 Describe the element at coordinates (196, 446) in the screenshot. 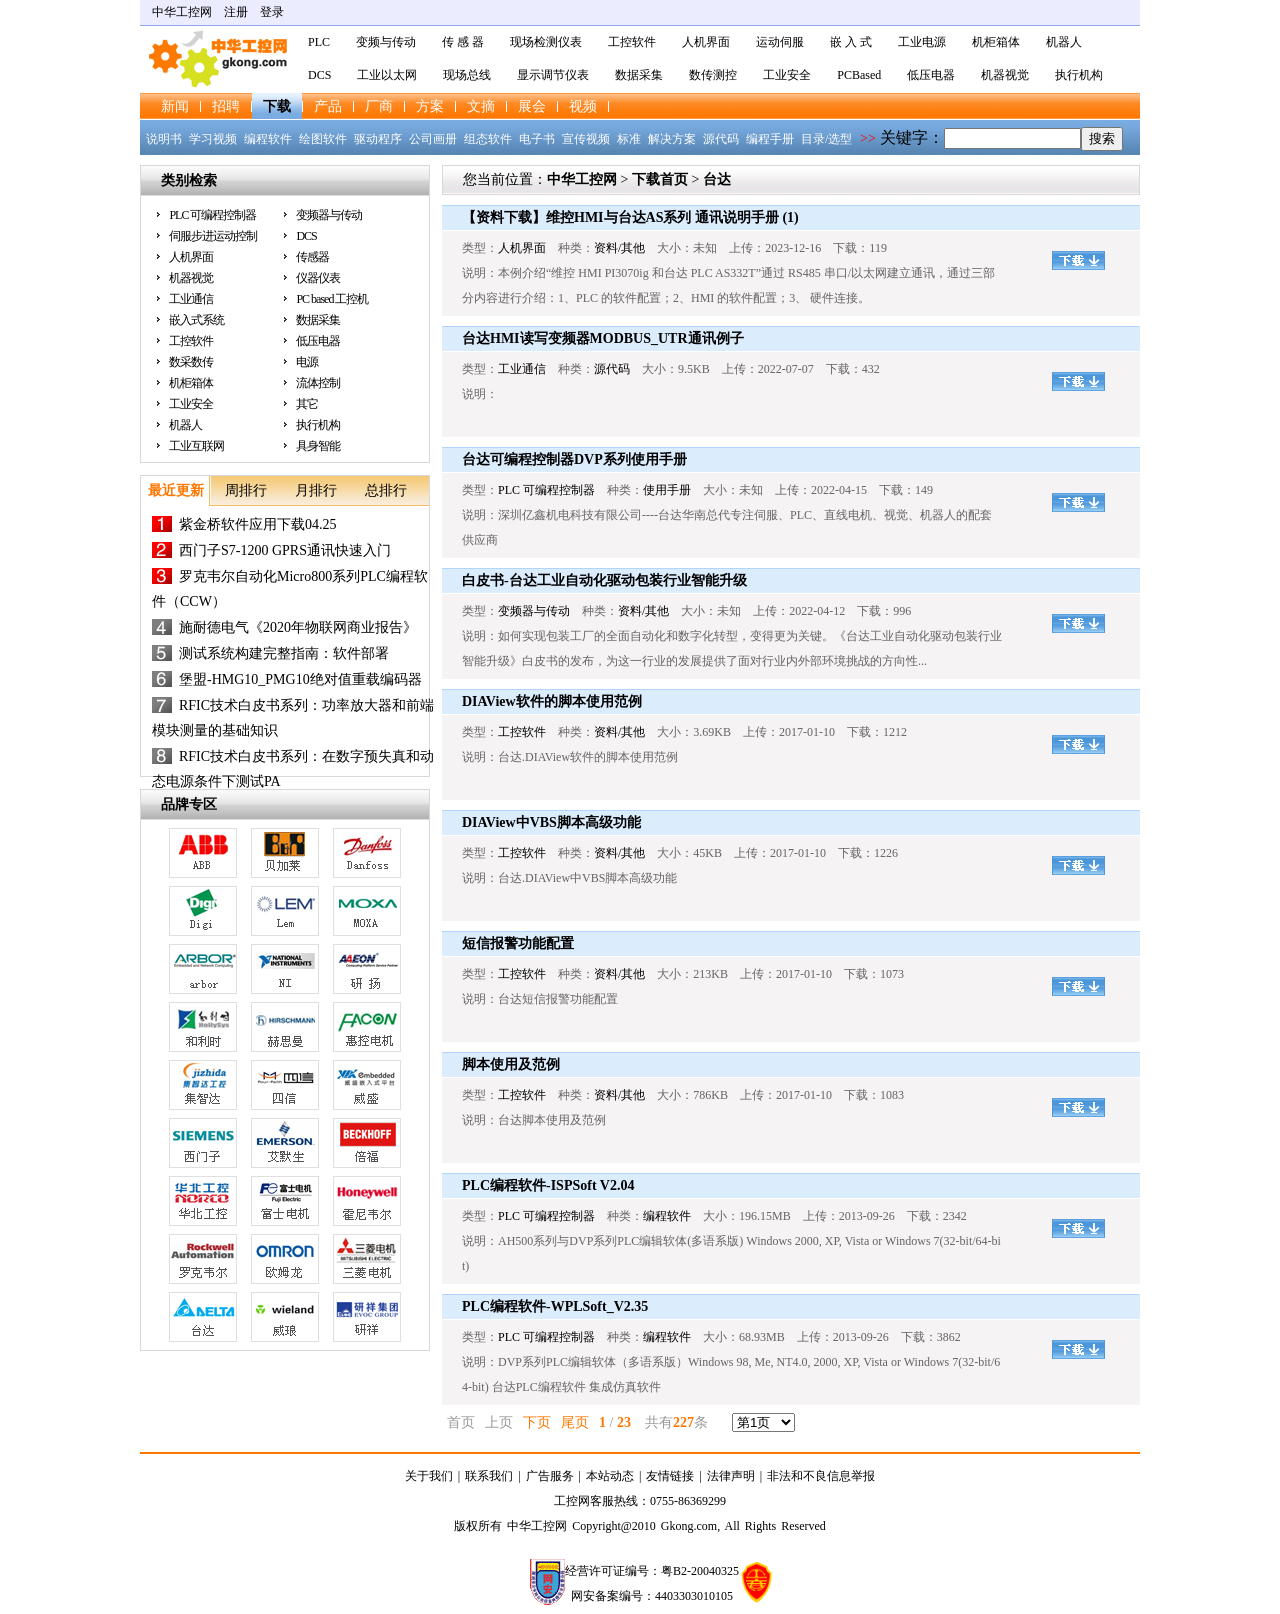

I see `工业互联网` at that location.